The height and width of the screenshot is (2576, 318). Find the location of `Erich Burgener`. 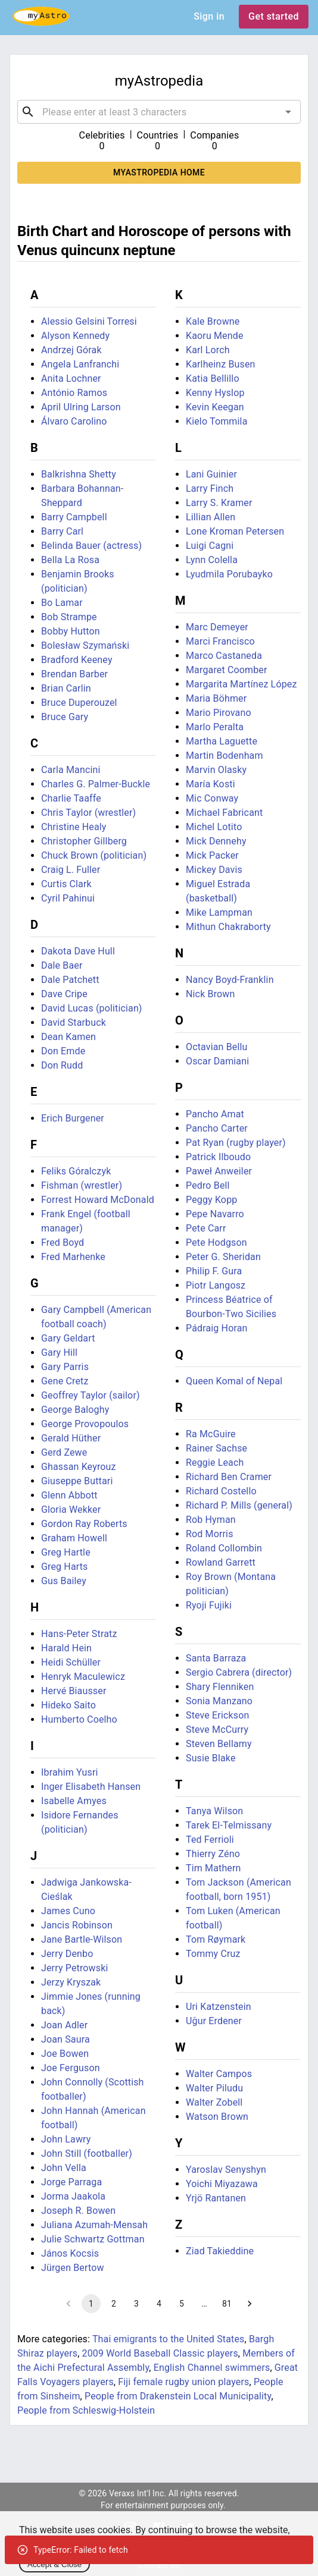

Erich Burgener is located at coordinates (72, 1118).